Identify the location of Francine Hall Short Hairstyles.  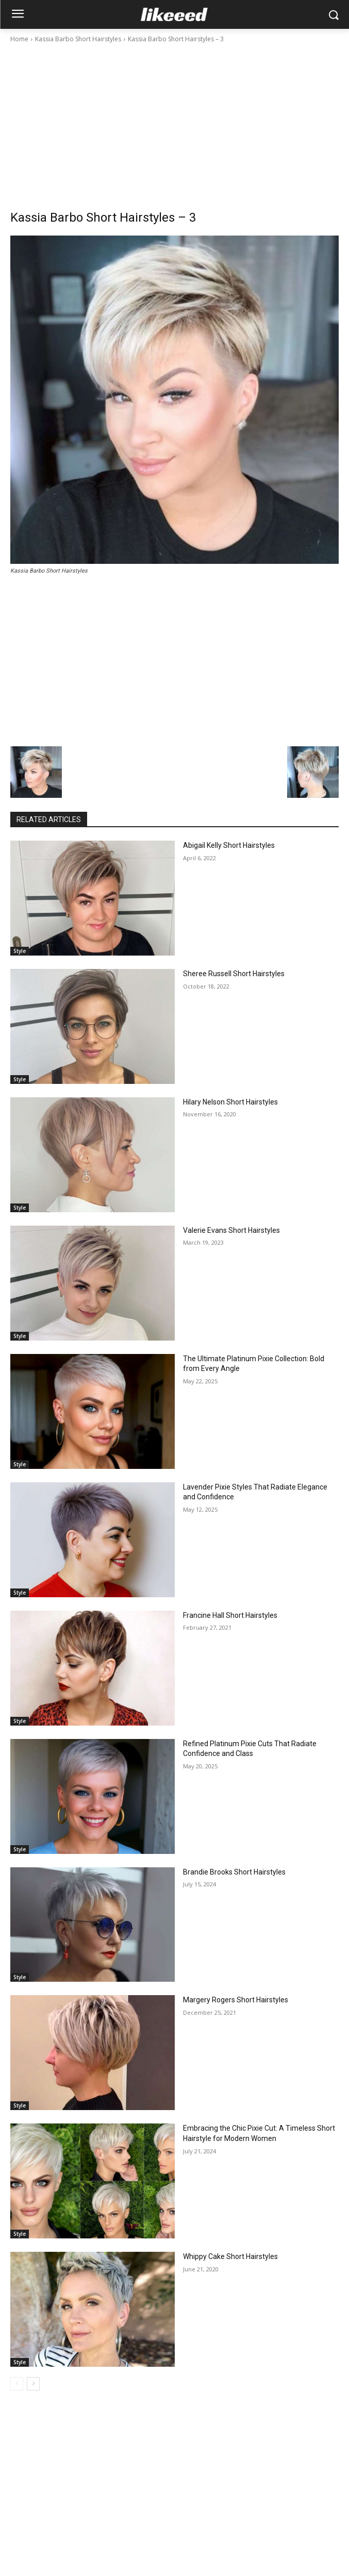
(230, 1615).